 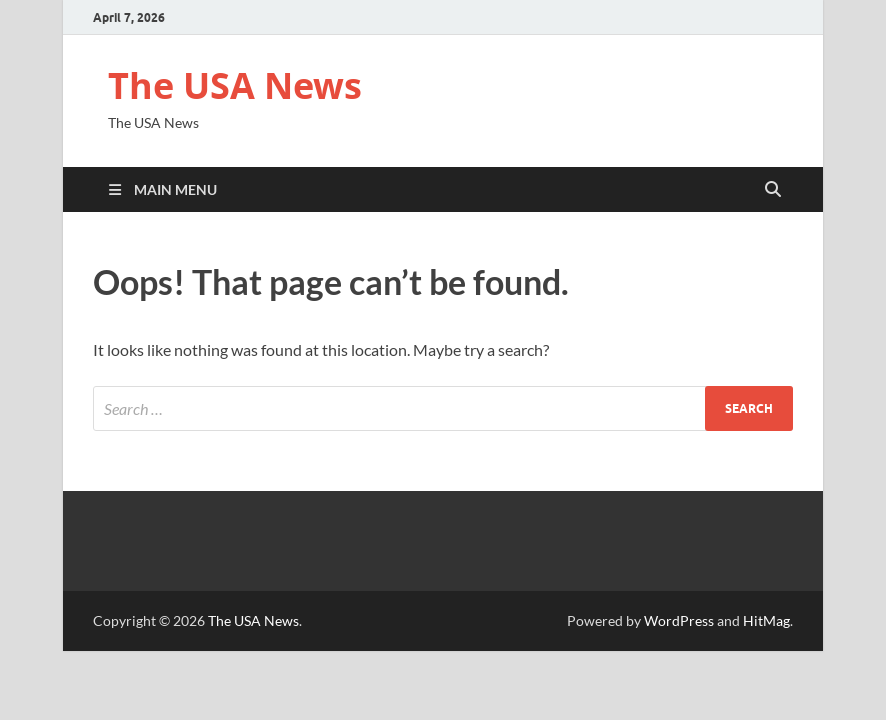 What do you see at coordinates (235, 85) in the screenshot?
I see `The USA News` at bounding box center [235, 85].